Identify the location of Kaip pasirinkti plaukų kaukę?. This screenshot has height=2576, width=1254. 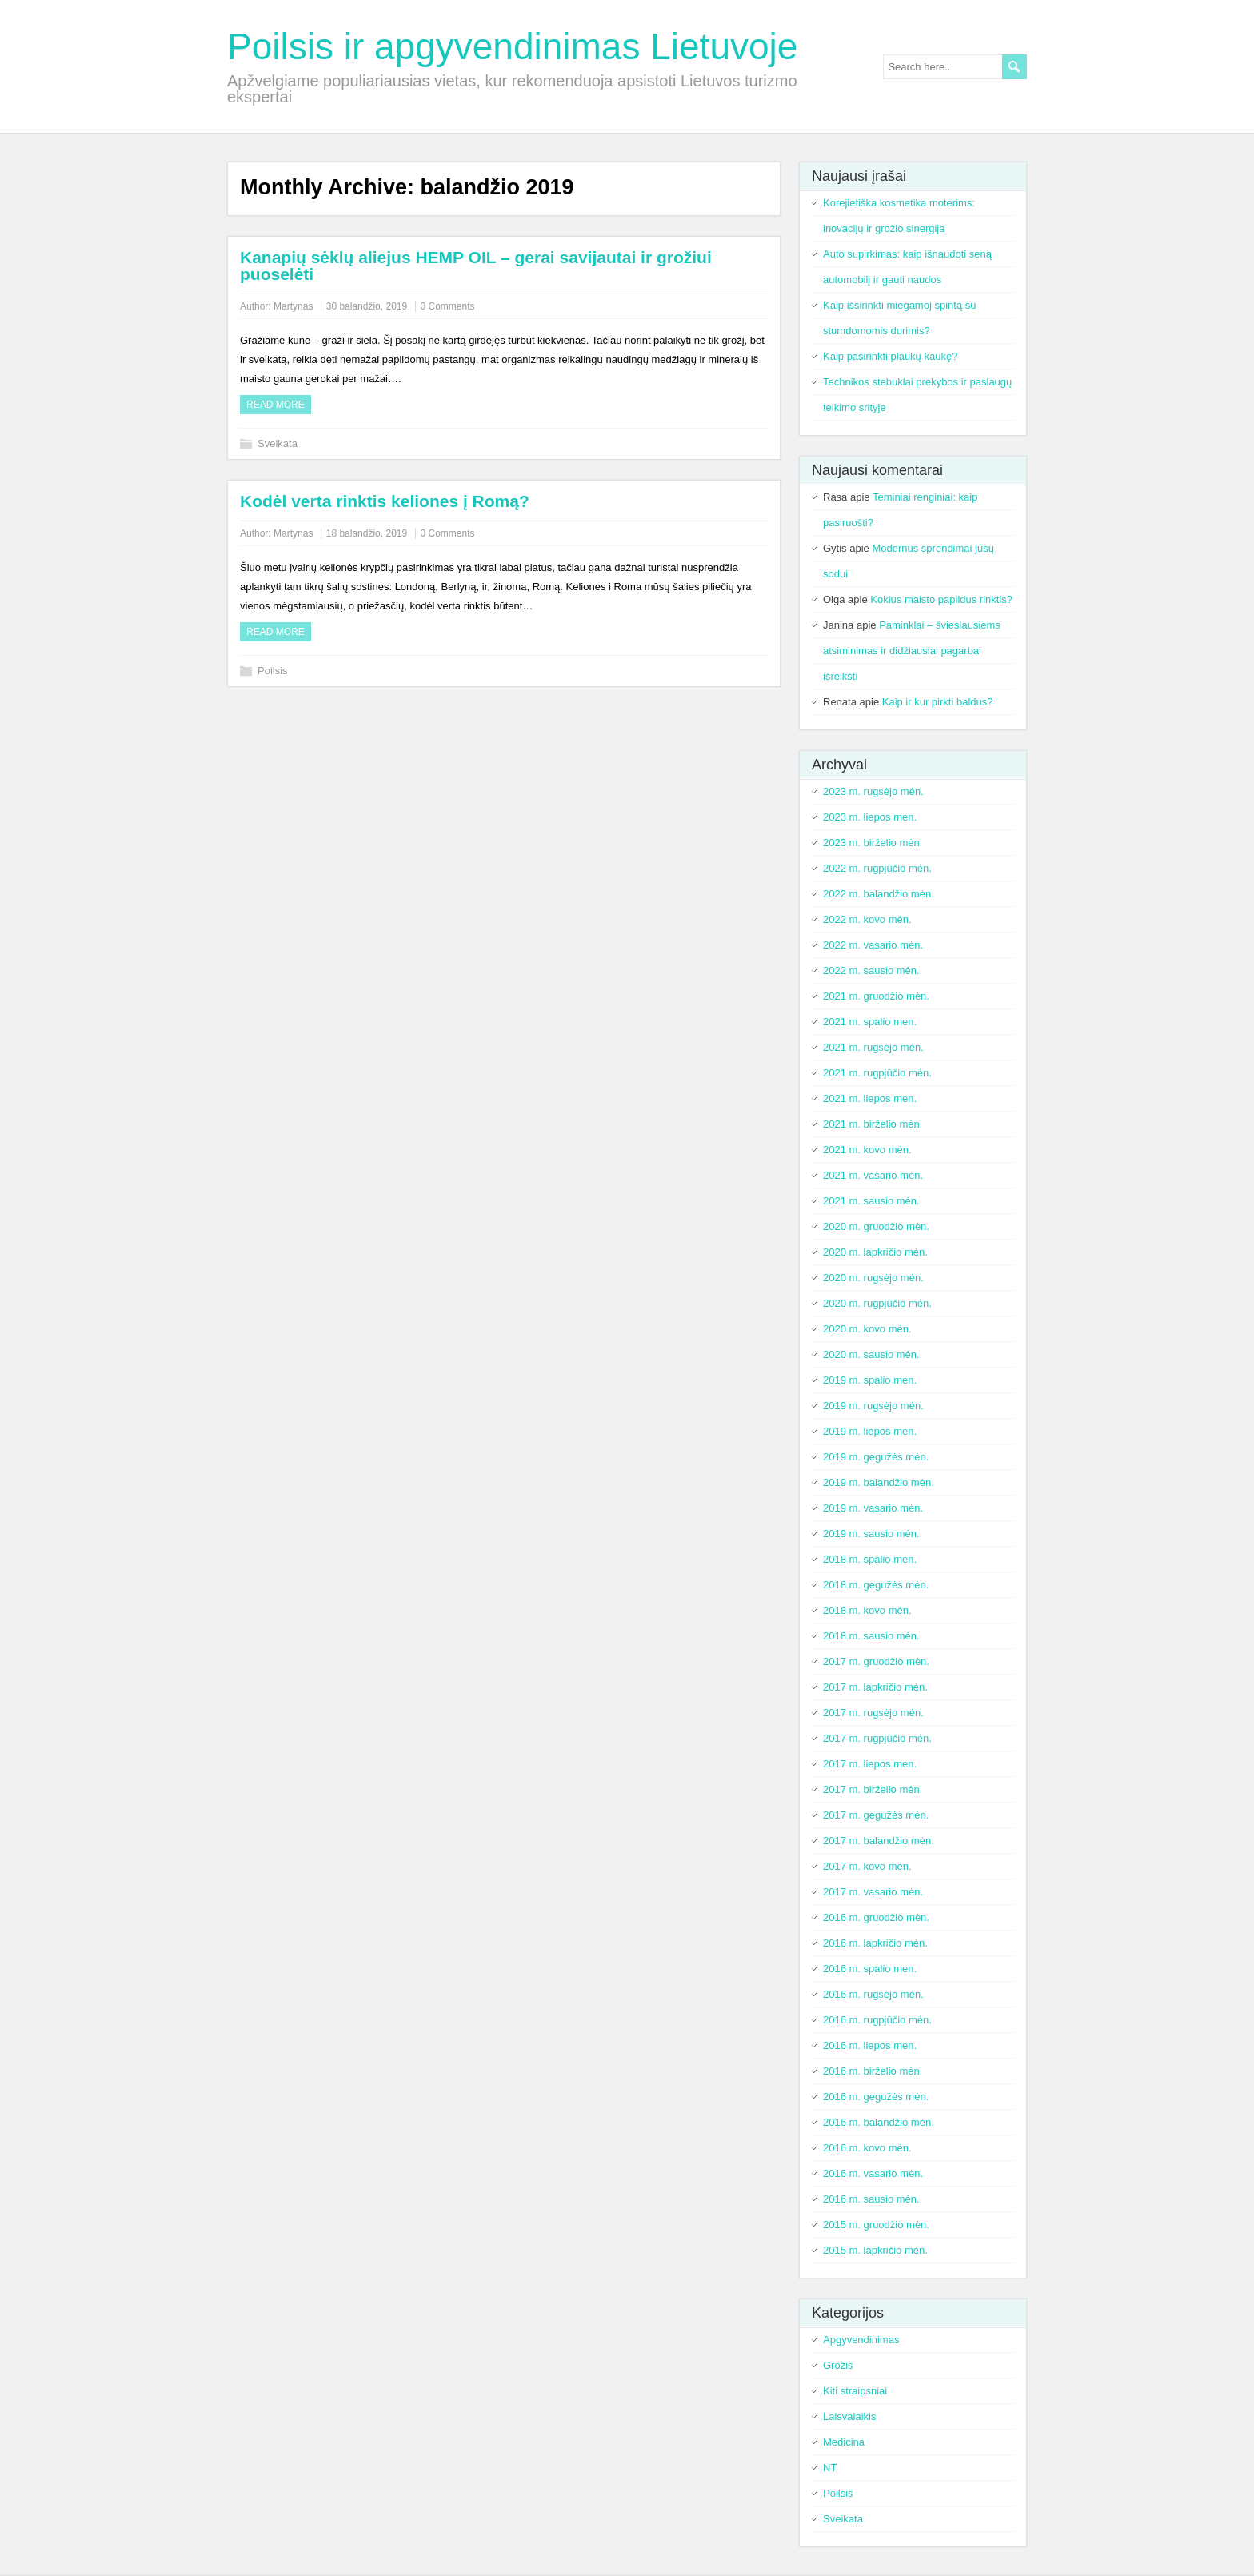
(890, 356).